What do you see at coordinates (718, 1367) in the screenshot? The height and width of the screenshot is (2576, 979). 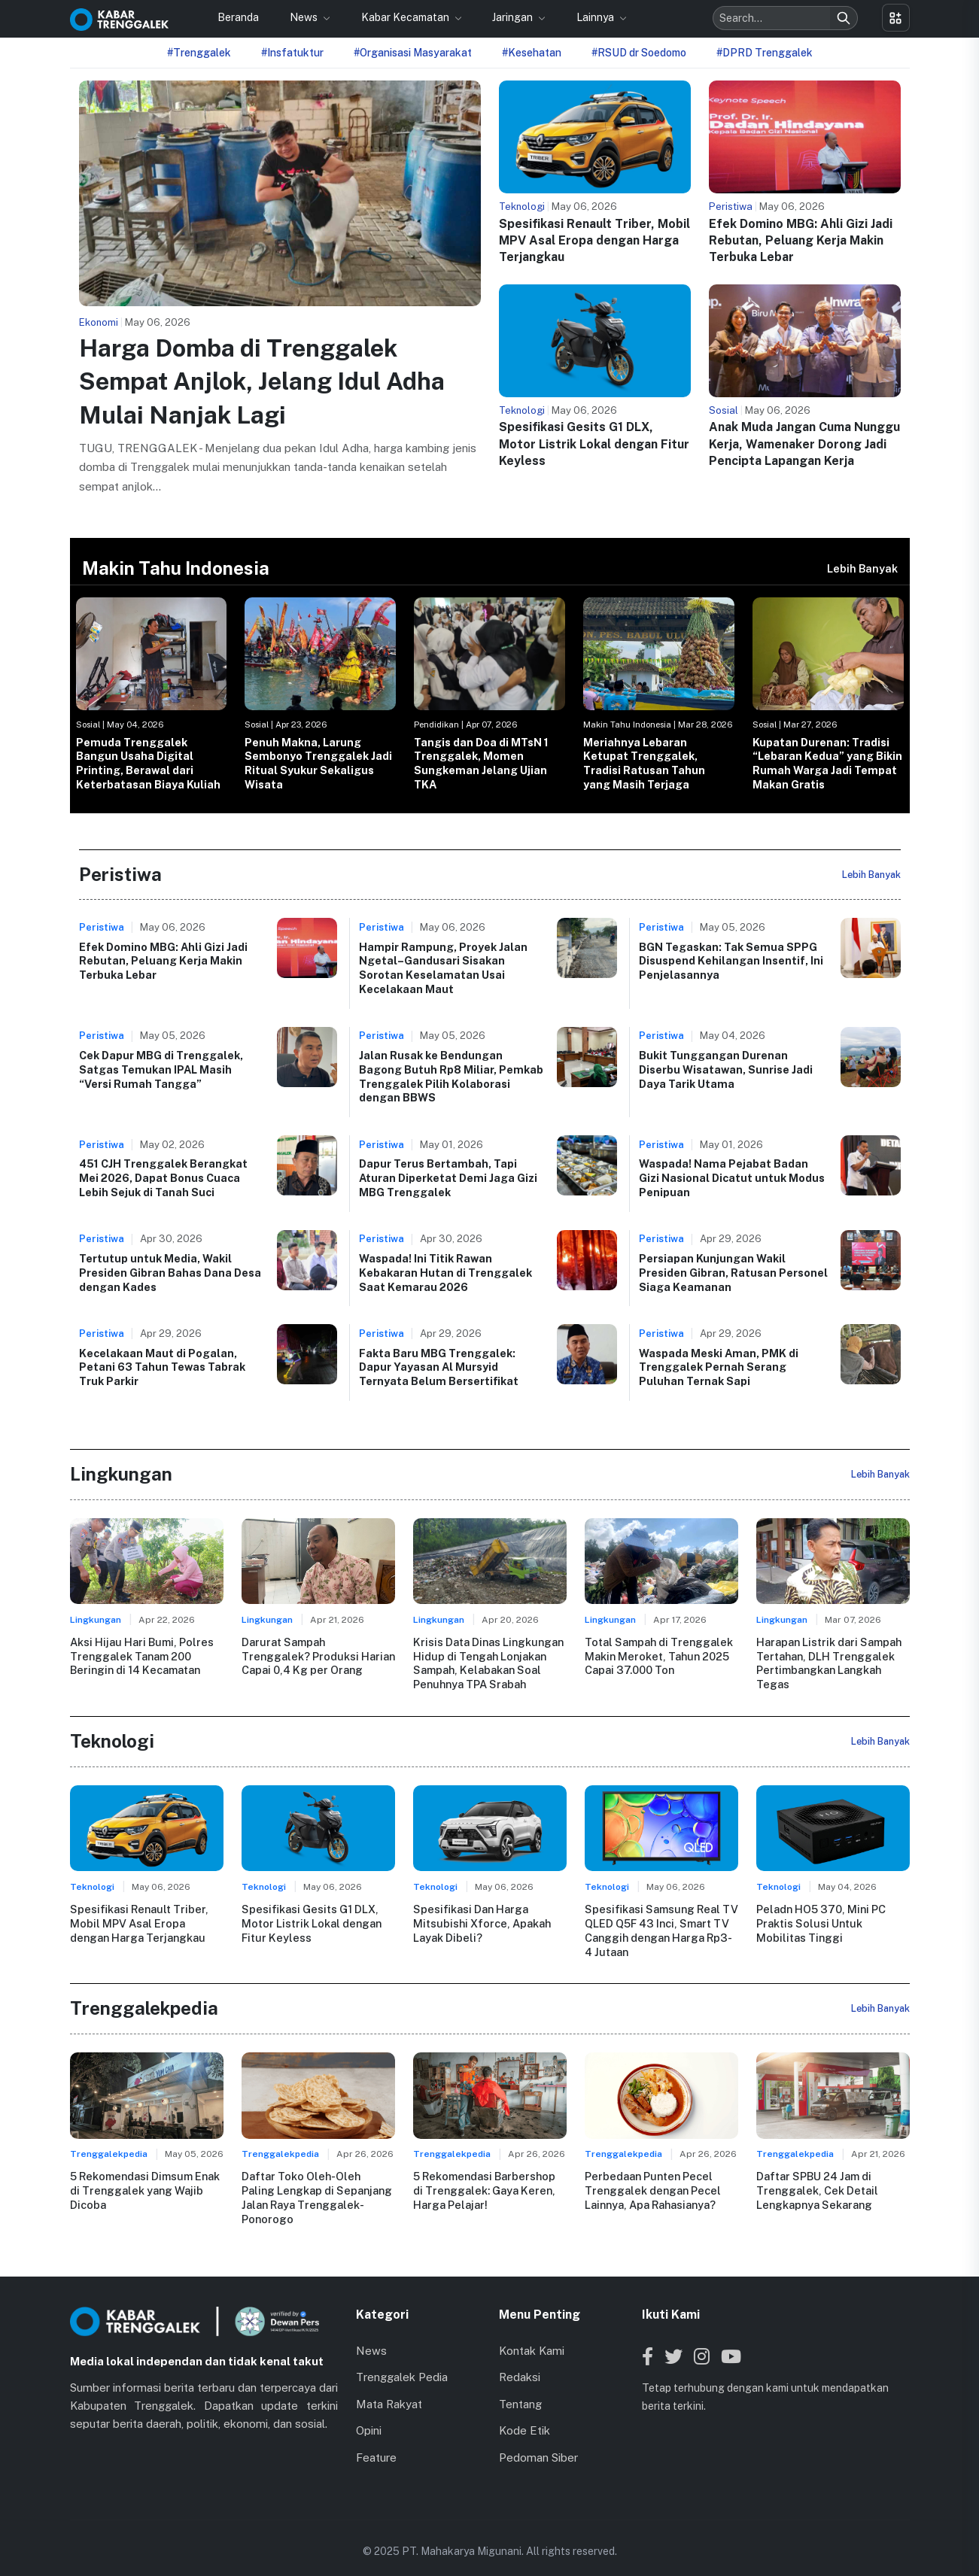 I see `Waspada Meski Aman, PMK di Trenggalek Pernah Serang Puluhan Ternak Sapi` at bounding box center [718, 1367].